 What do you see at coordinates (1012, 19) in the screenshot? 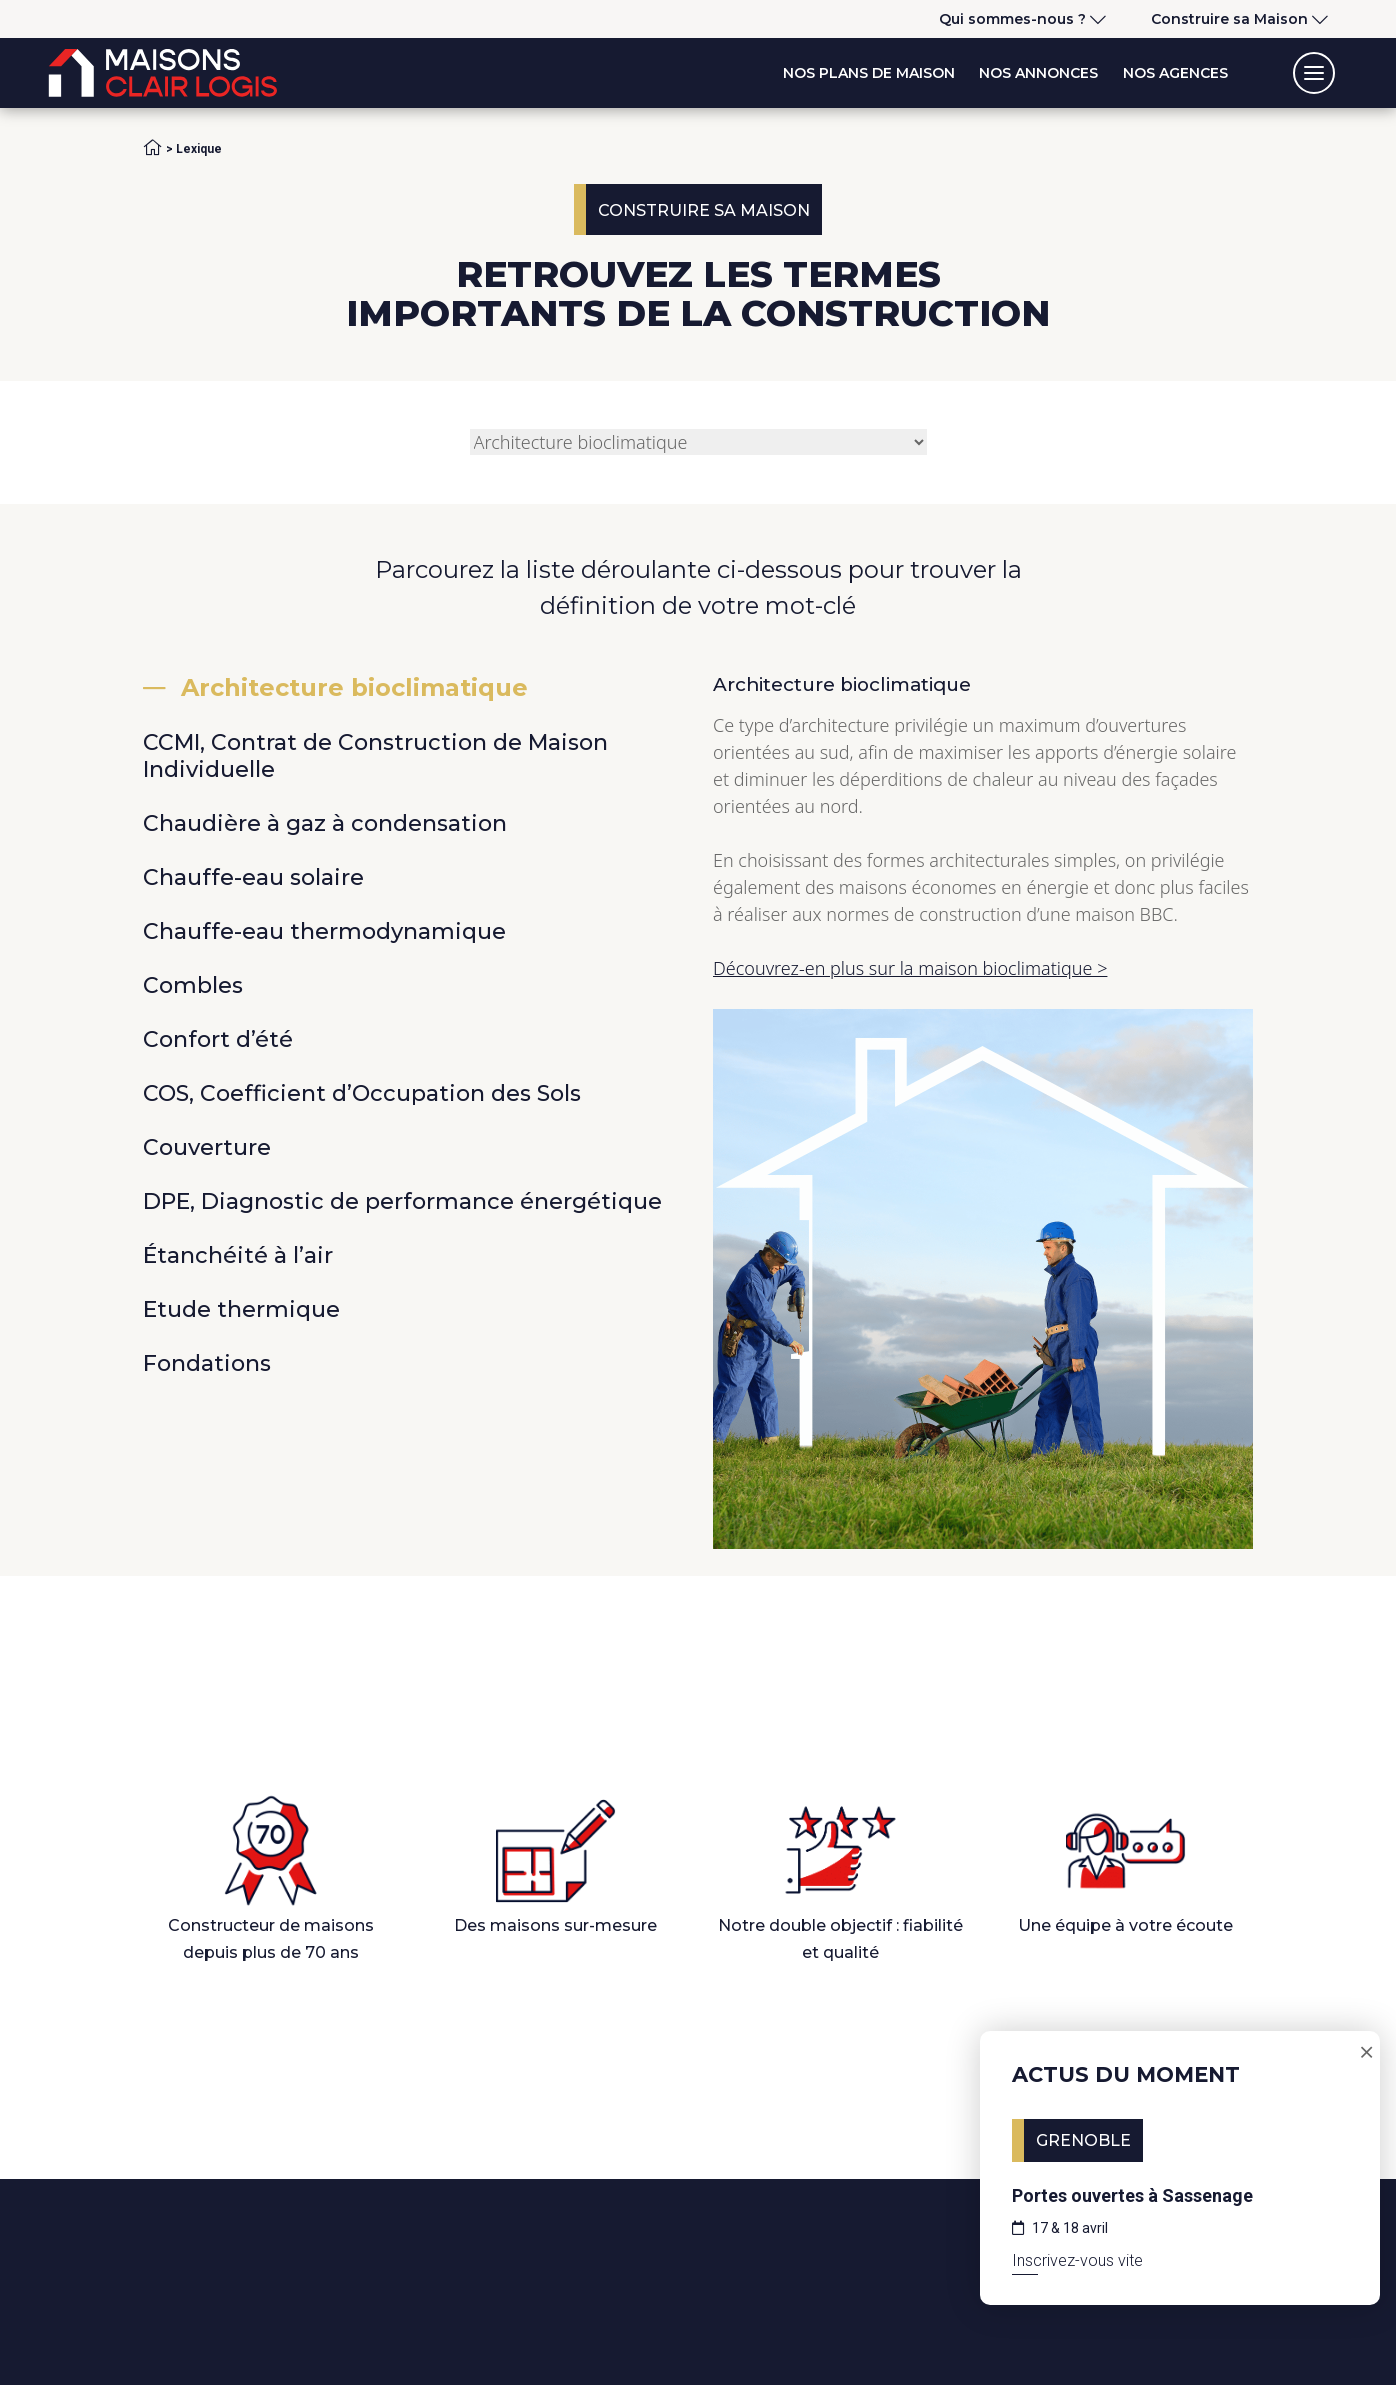
I see `Qui sommes-nous ?` at bounding box center [1012, 19].